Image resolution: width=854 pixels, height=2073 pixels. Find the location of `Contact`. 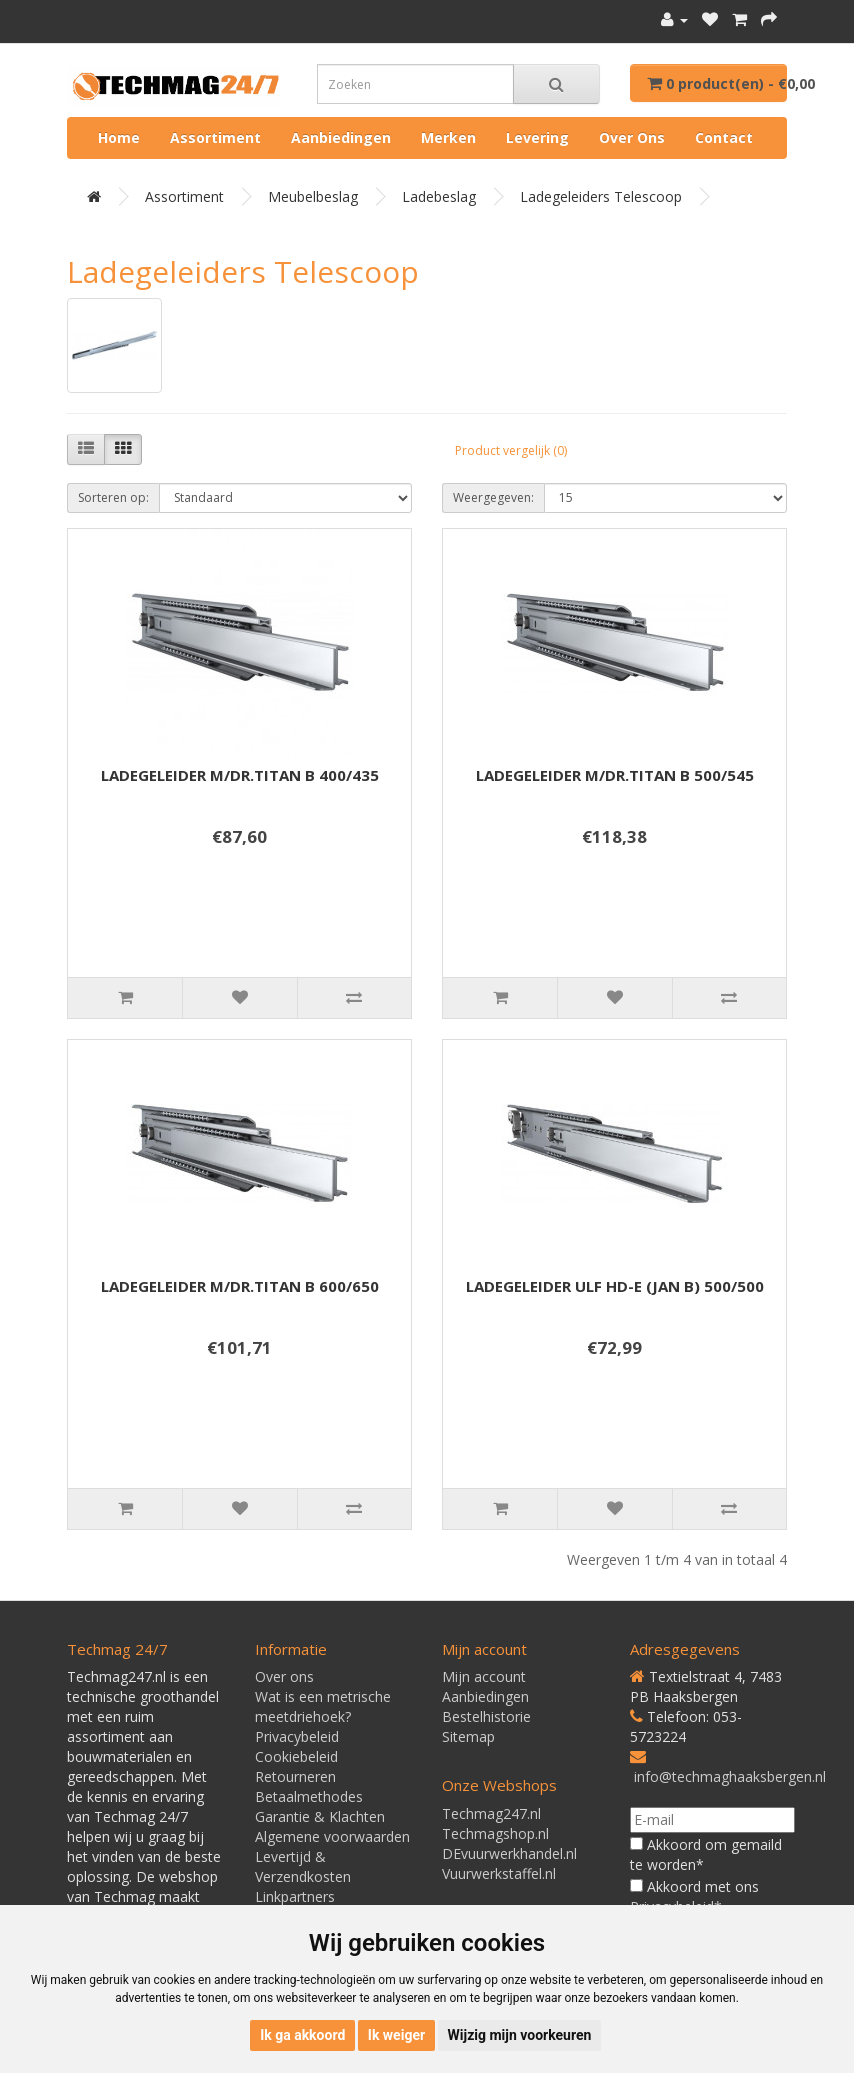

Contact is located at coordinates (724, 137).